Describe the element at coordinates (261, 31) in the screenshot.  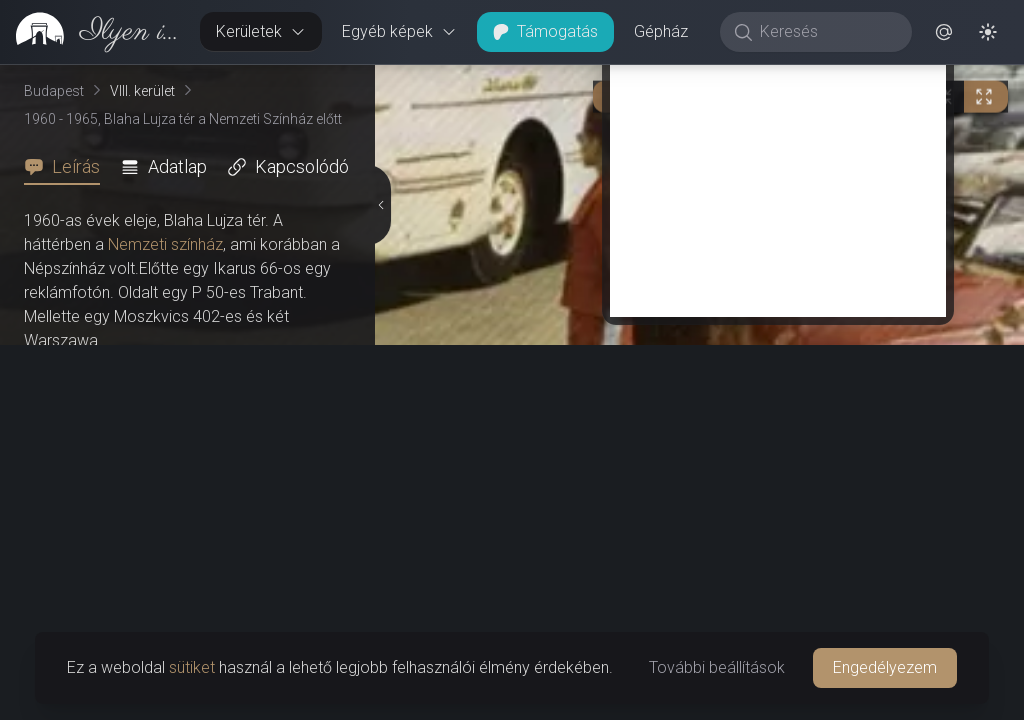
I see `Kerületek` at that location.